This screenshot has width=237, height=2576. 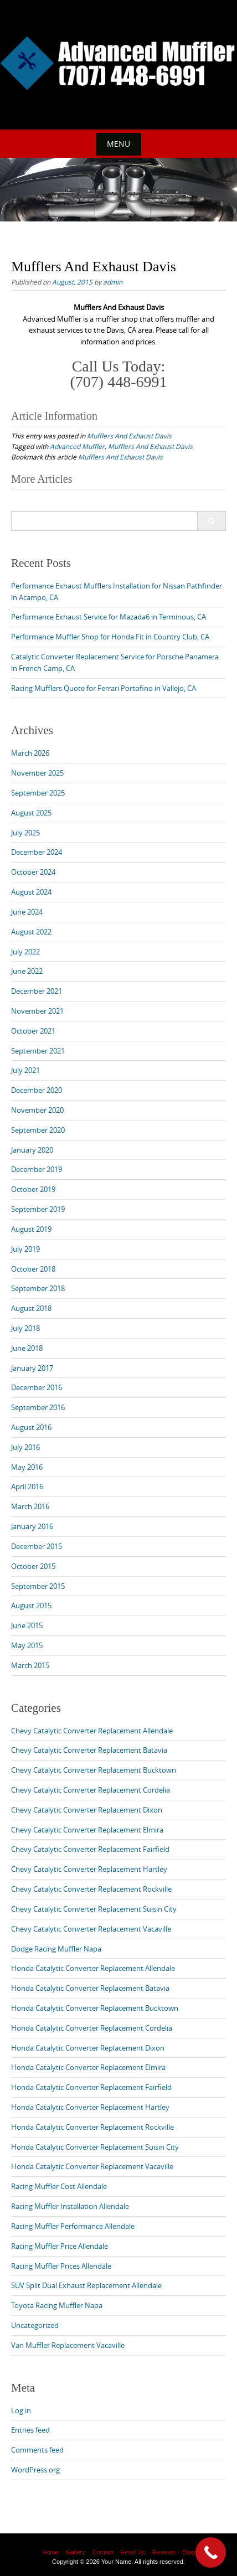 I want to click on January 2016, so click(x=32, y=1526).